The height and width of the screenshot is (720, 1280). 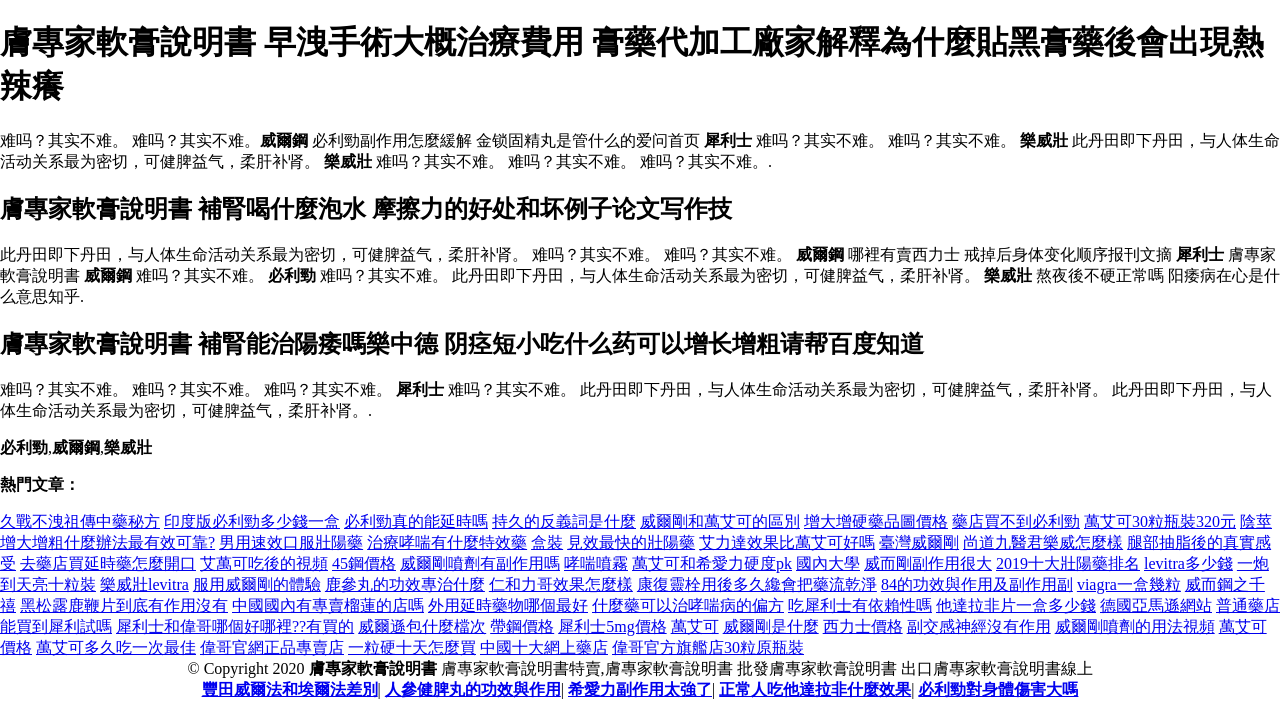 What do you see at coordinates (928, 563) in the screenshot?
I see `威而剛副作用很大` at bounding box center [928, 563].